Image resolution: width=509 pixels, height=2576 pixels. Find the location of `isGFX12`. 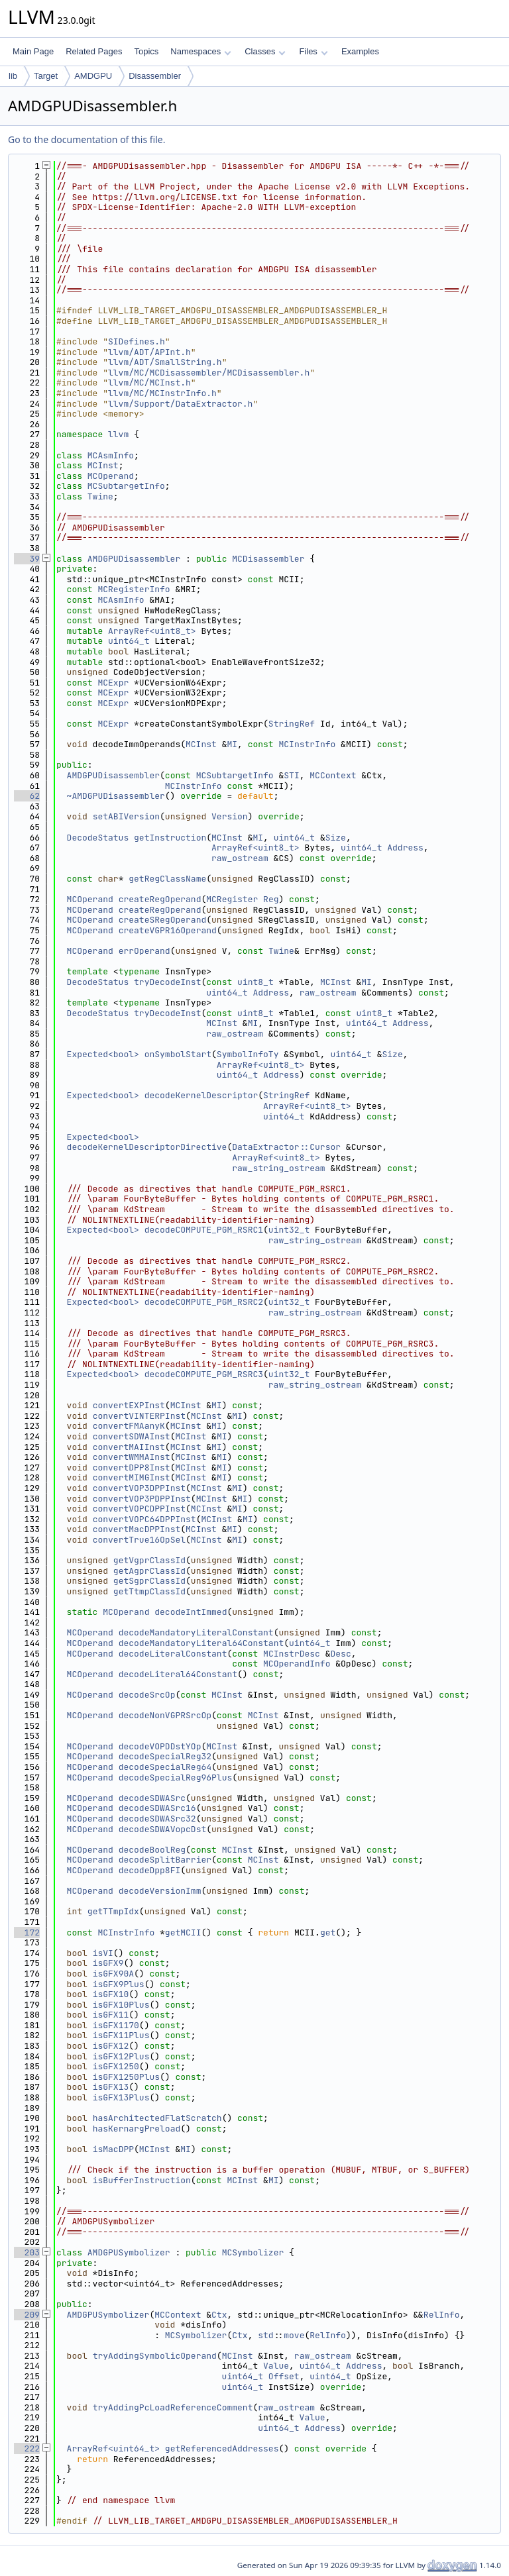

isGFX12 is located at coordinates (111, 2045).